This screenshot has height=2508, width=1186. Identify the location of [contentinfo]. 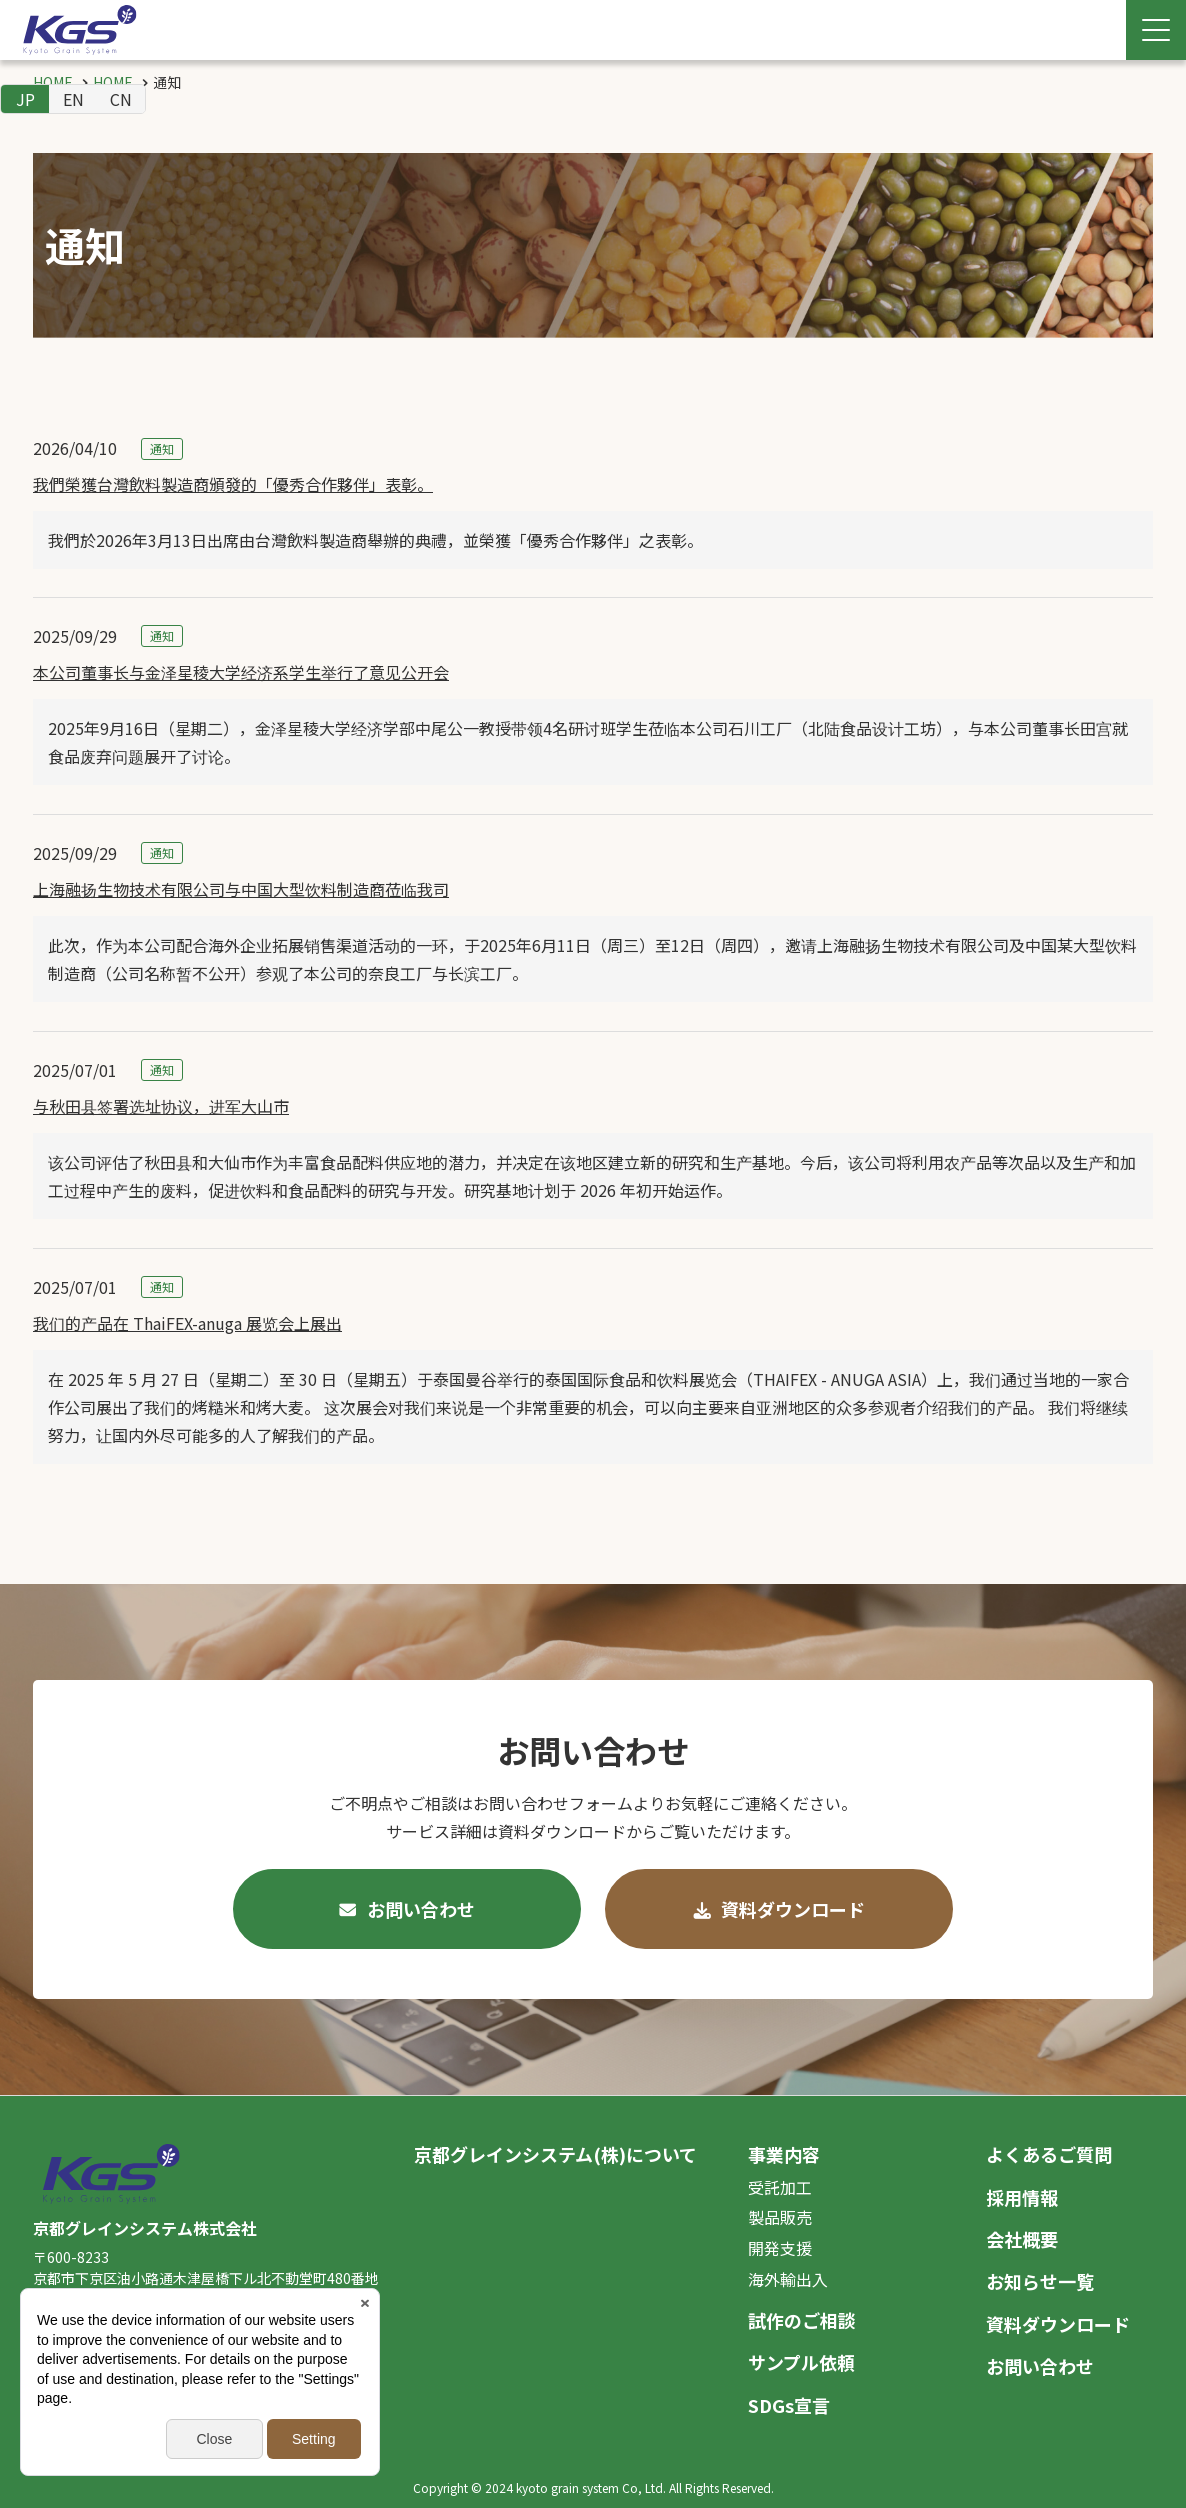
(593, 2301).